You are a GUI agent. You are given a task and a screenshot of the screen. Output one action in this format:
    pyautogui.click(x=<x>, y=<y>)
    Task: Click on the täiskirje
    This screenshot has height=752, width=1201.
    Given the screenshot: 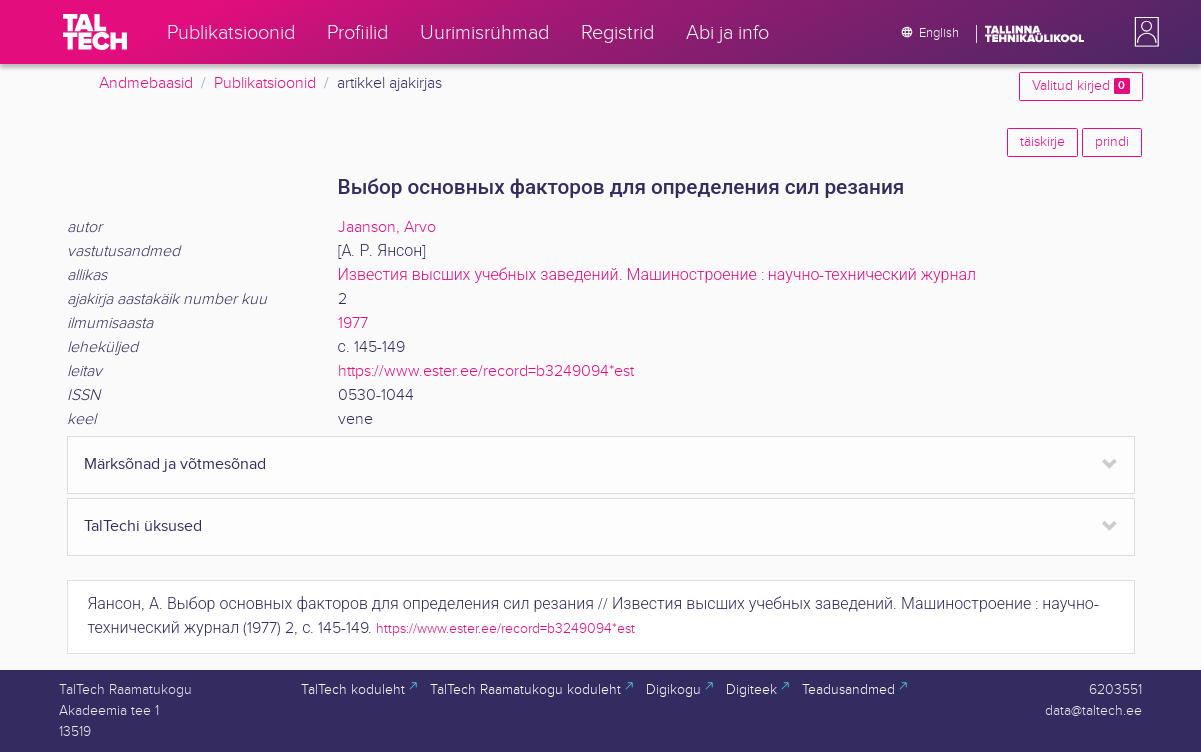 What is the action you would take?
    pyautogui.click(x=1042, y=142)
    